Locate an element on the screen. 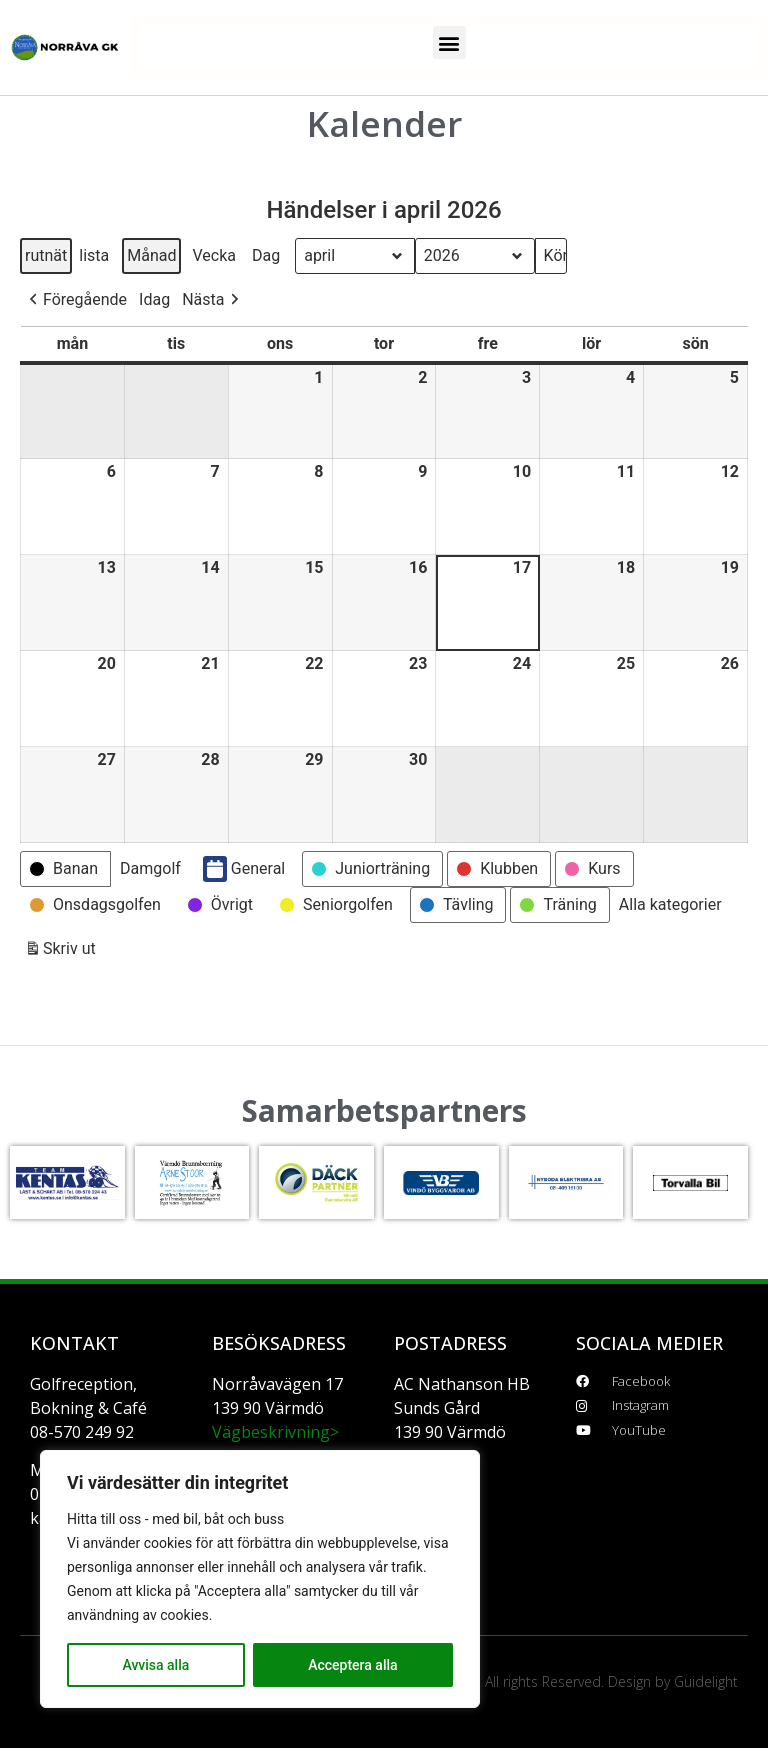  Månad [button] is located at coordinates (151, 255).